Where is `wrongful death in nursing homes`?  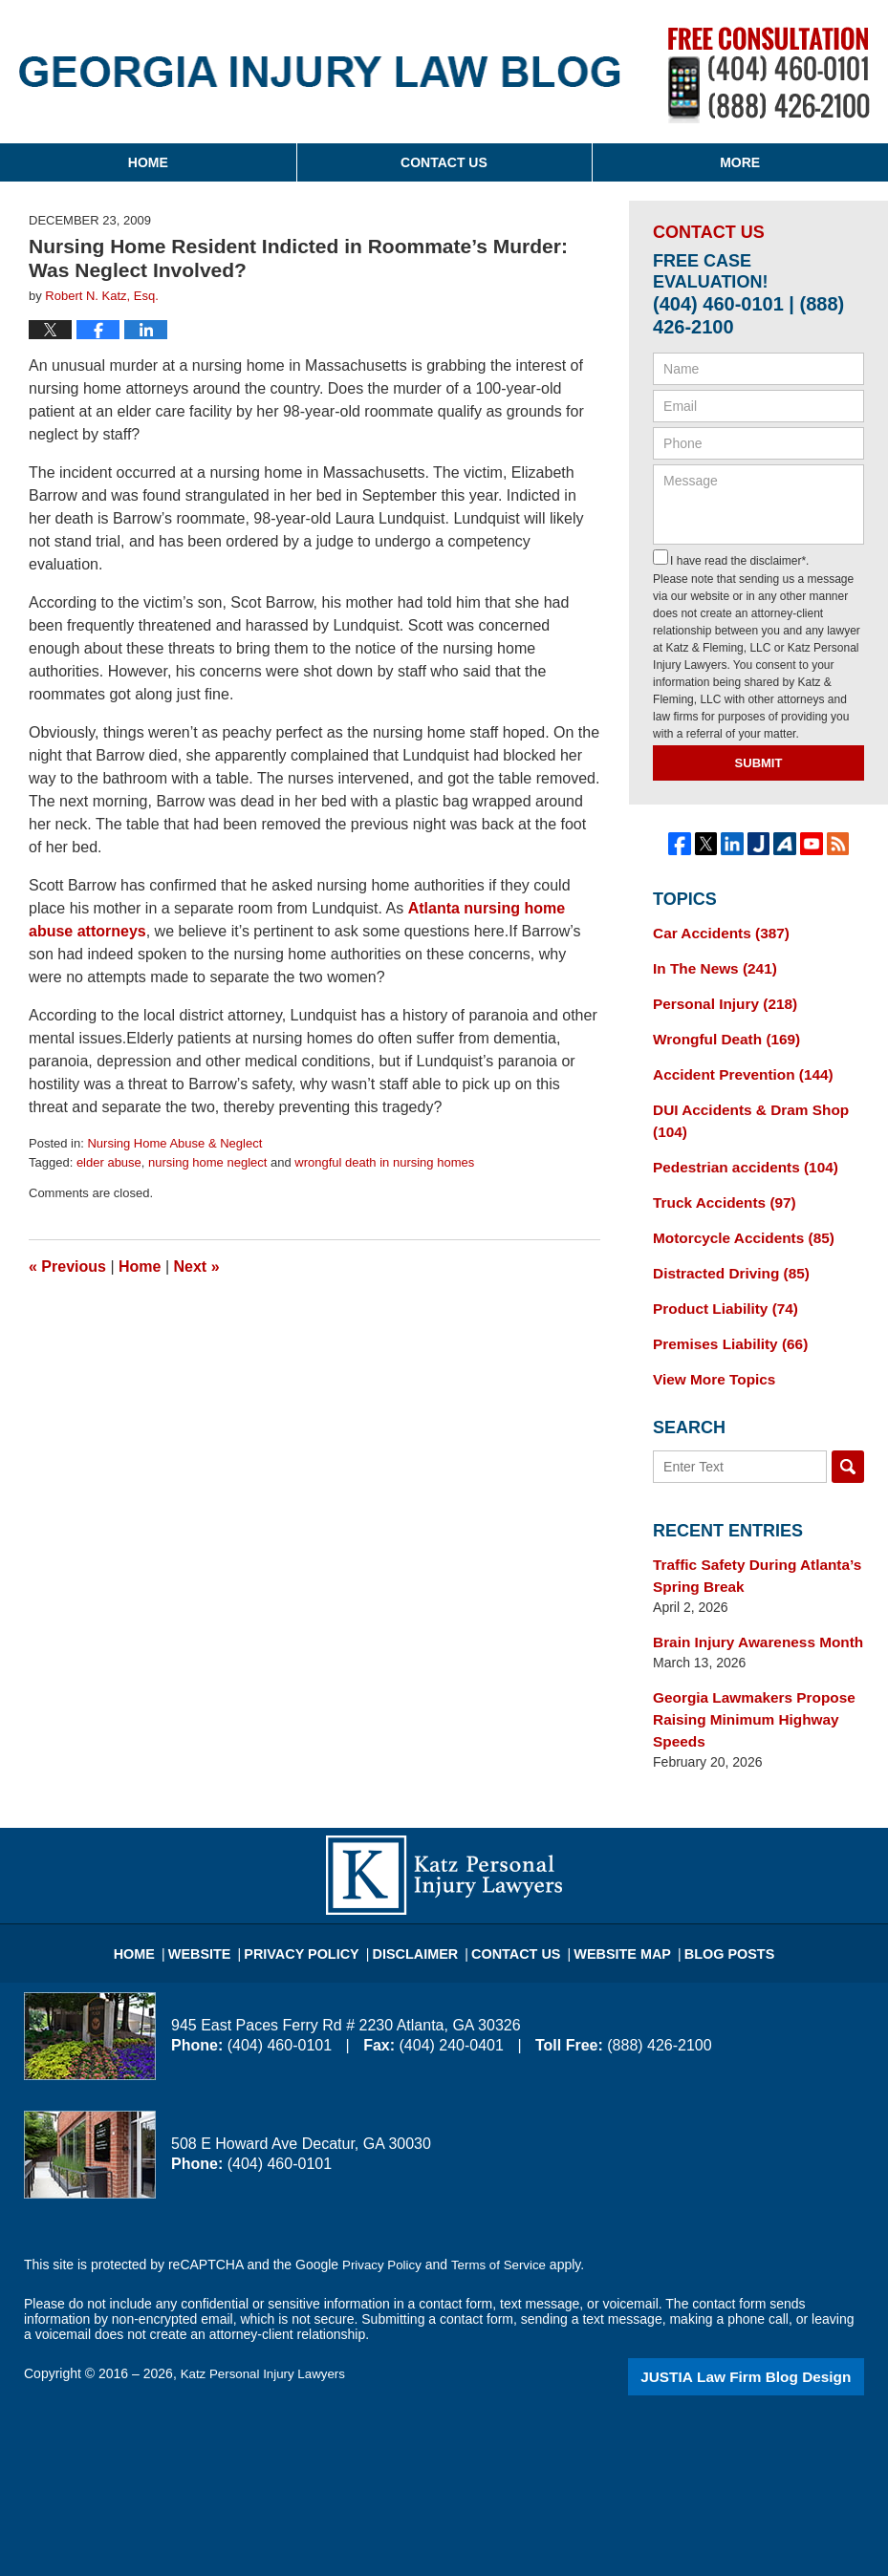 wrongful death in nursing homes is located at coordinates (384, 1162).